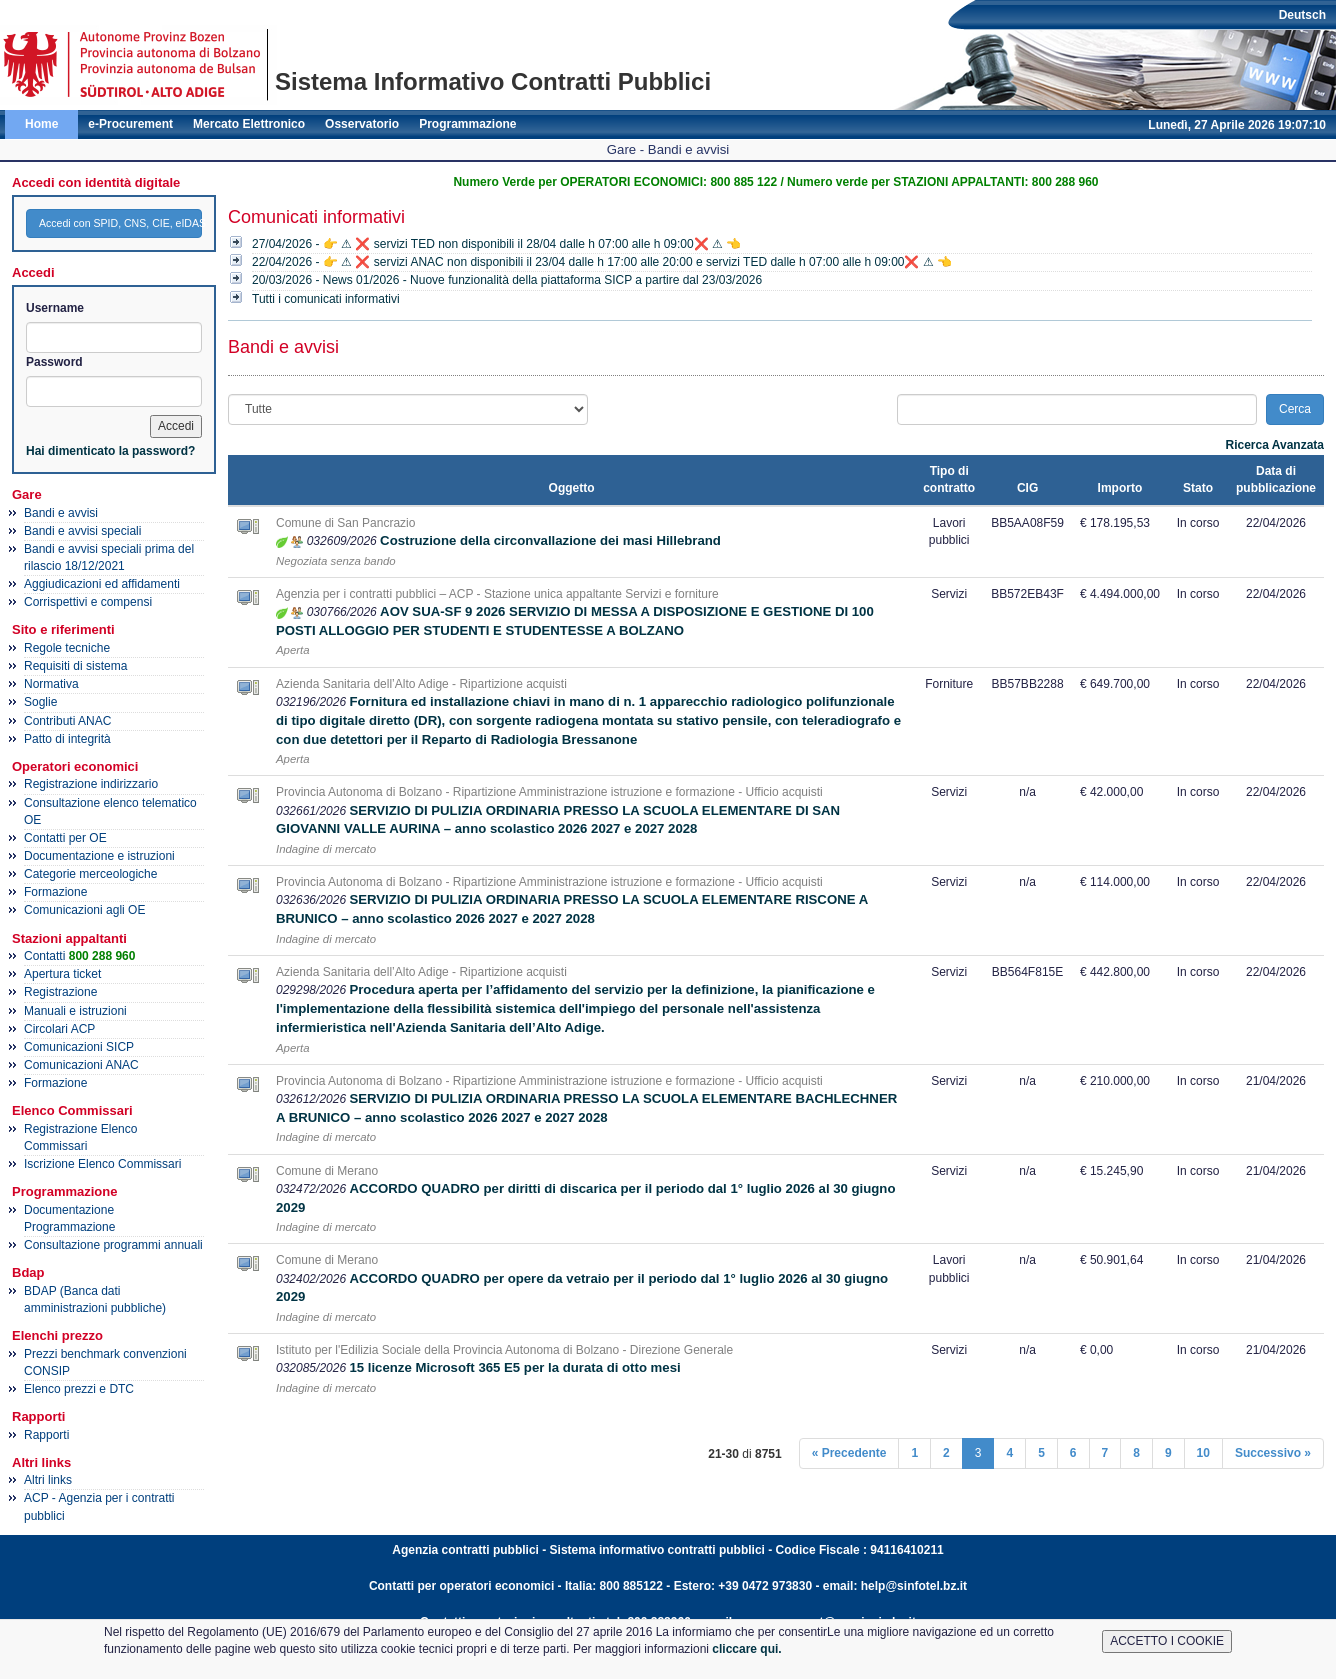 The image size is (1336, 1679). Describe the element at coordinates (507, 280) in the screenshot. I see `20/03/2026 - News 01/2026 - Nuove funzionalità della piattaforma SICP a partire dal 23/03/2026` at that location.